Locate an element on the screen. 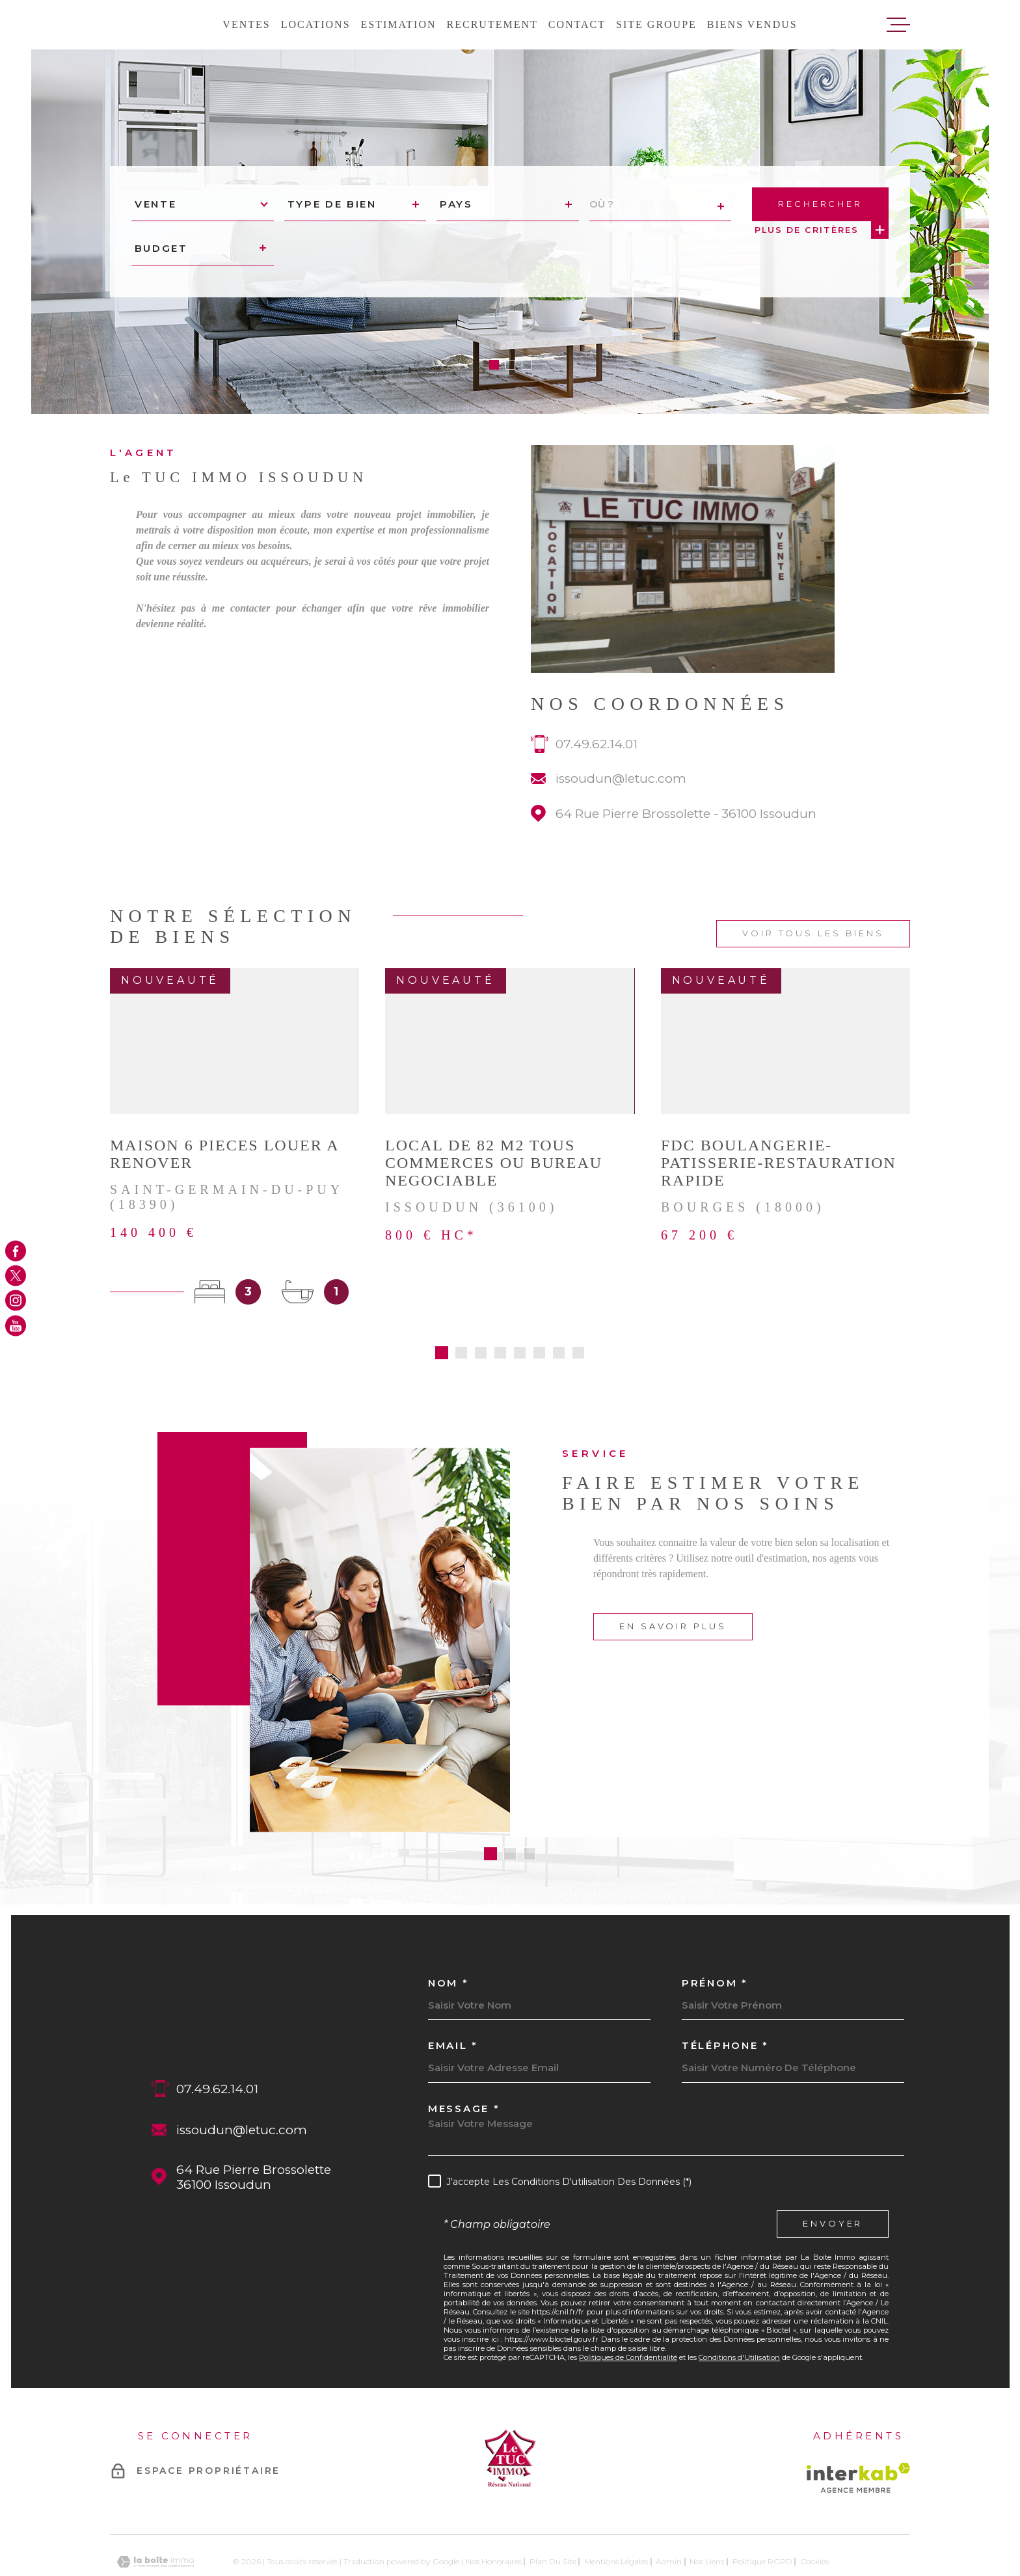 This screenshot has height=2576, width=1020. Cookies is located at coordinates (814, 2513).